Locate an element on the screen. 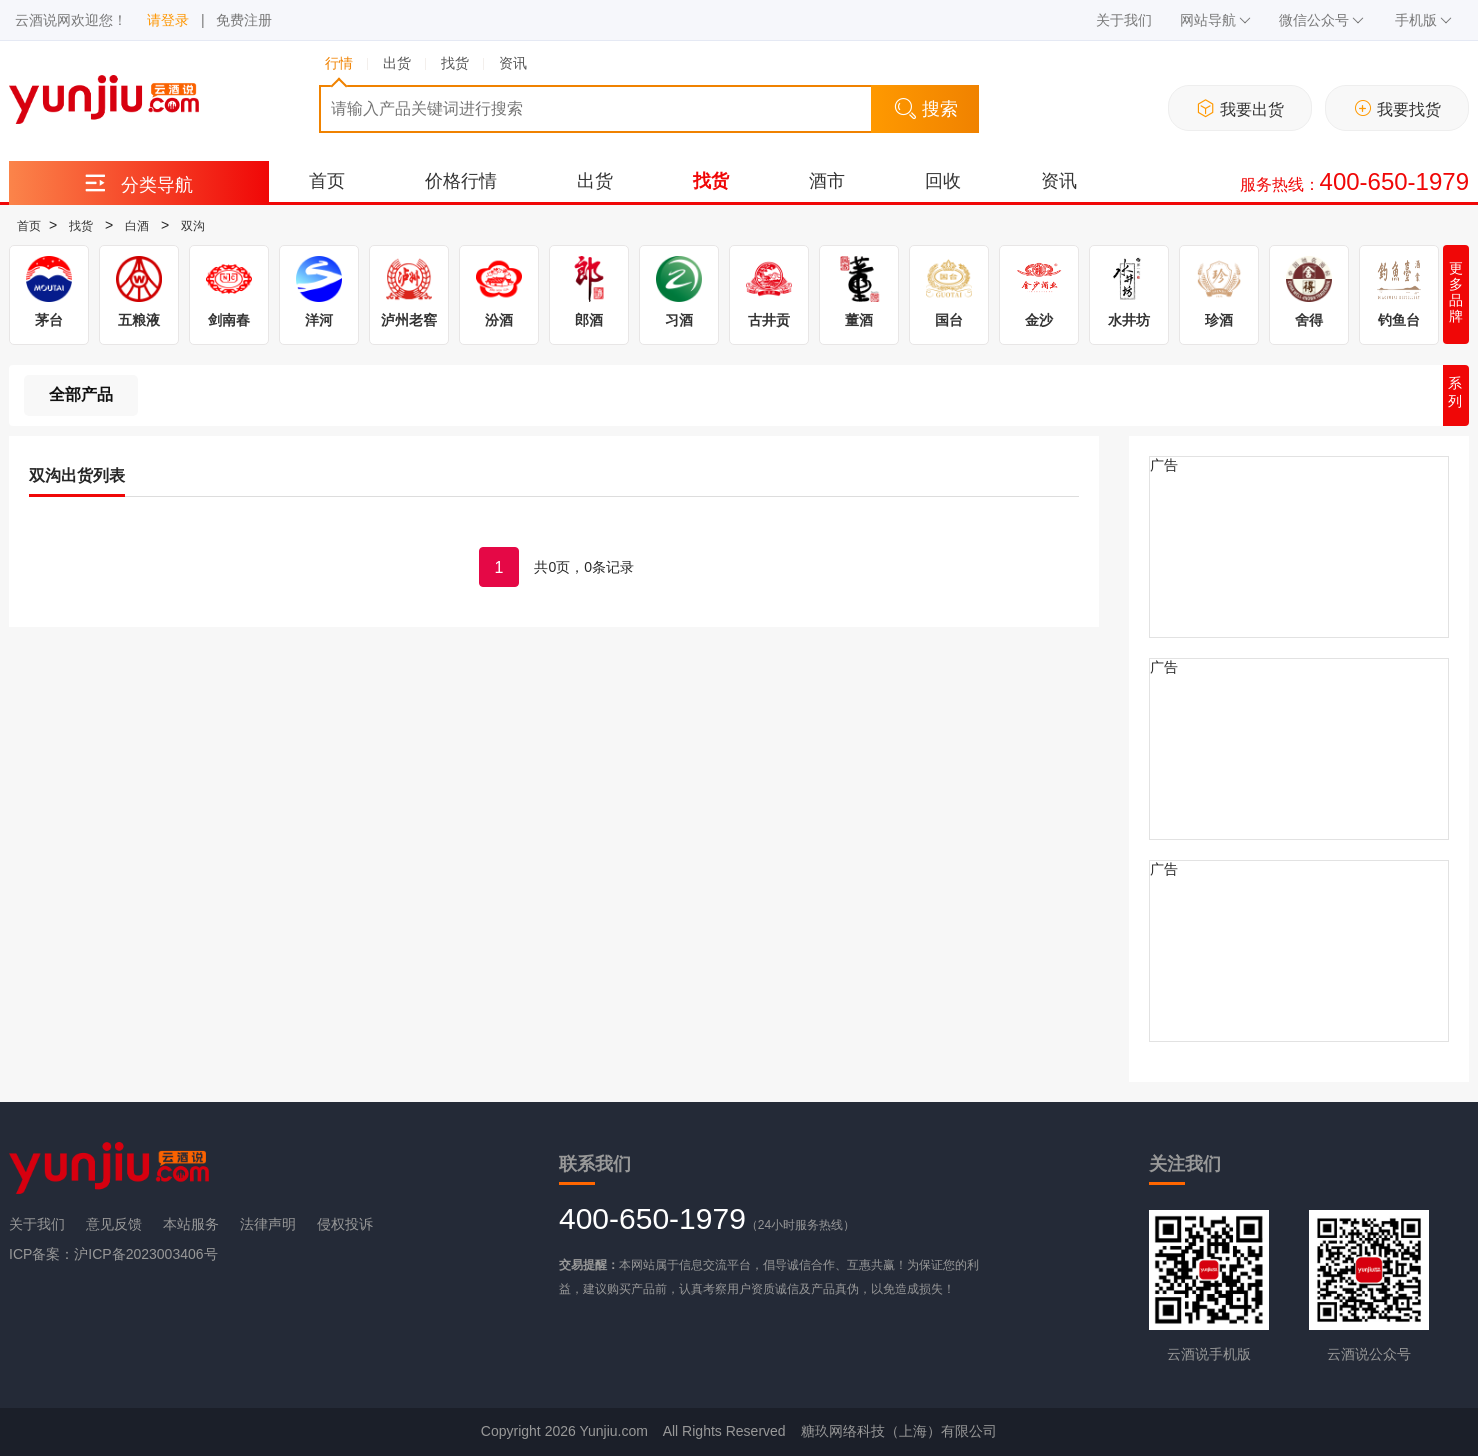 This screenshot has height=1456, width=1478. 白酒 is located at coordinates (137, 226).